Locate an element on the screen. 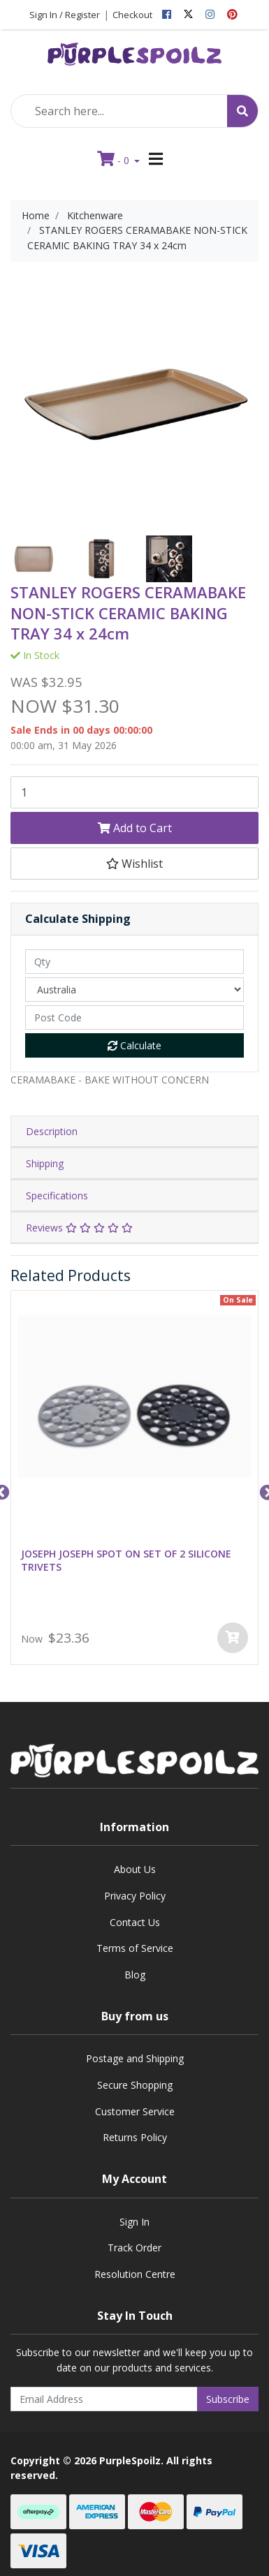  Sign In / Register is located at coordinates (64, 14).